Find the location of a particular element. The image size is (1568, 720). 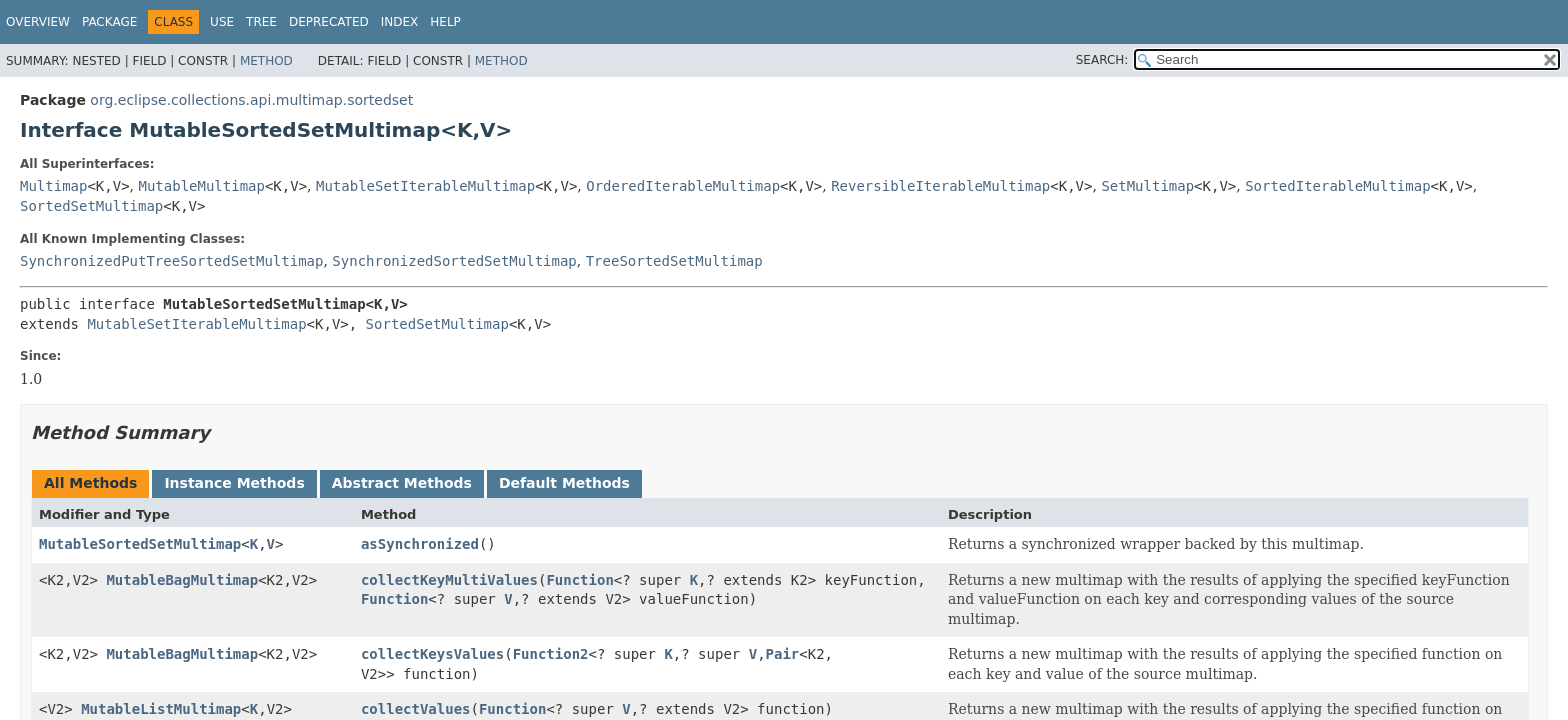

MutableListMultimap is located at coordinates (161, 709).